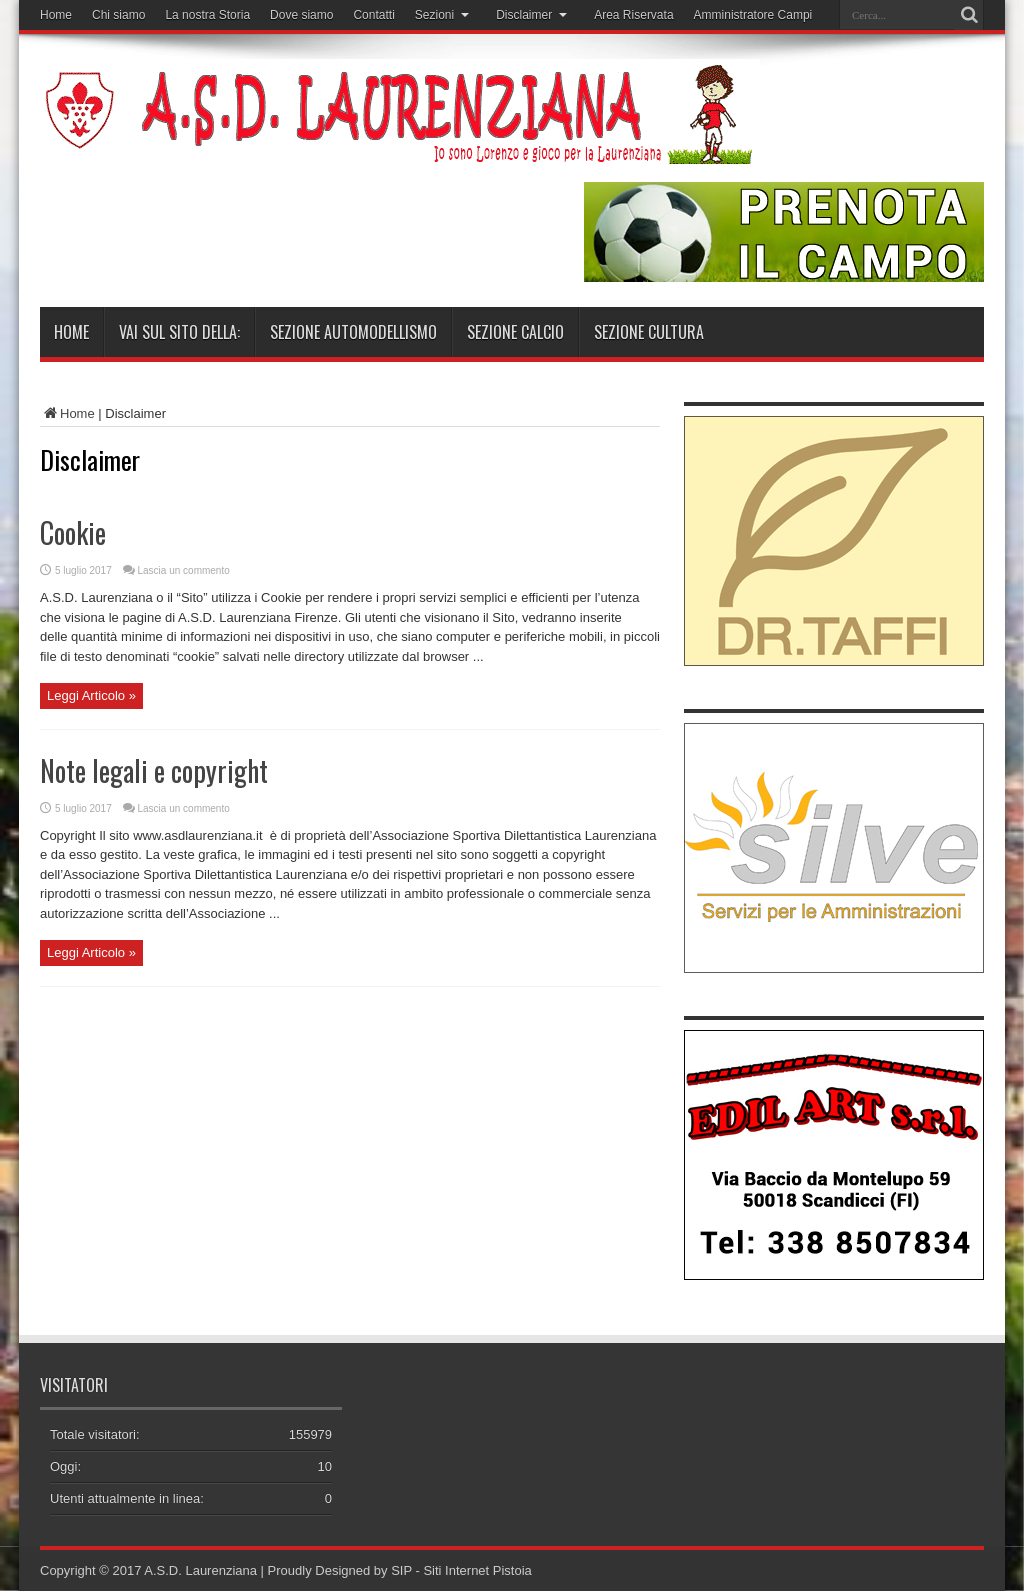 The width and height of the screenshot is (1024, 1591). What do you see at coordinates (118, 15) in the screenshot?
I see `Chi siamo` at bounding box center [118, 15].